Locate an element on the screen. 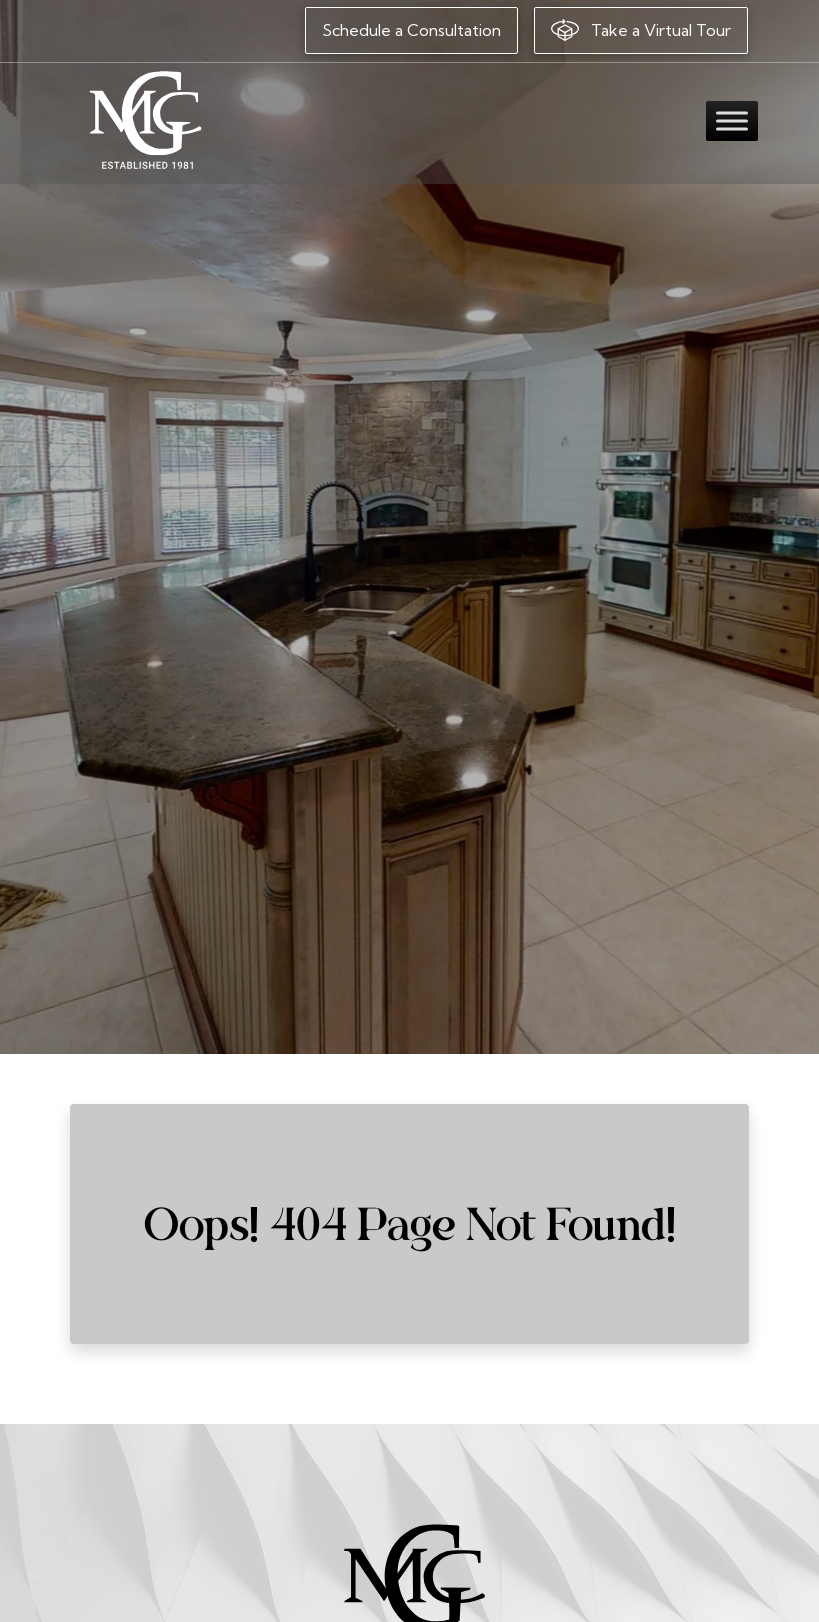  [Toggle Menu] is located at coordinates (732, 120).